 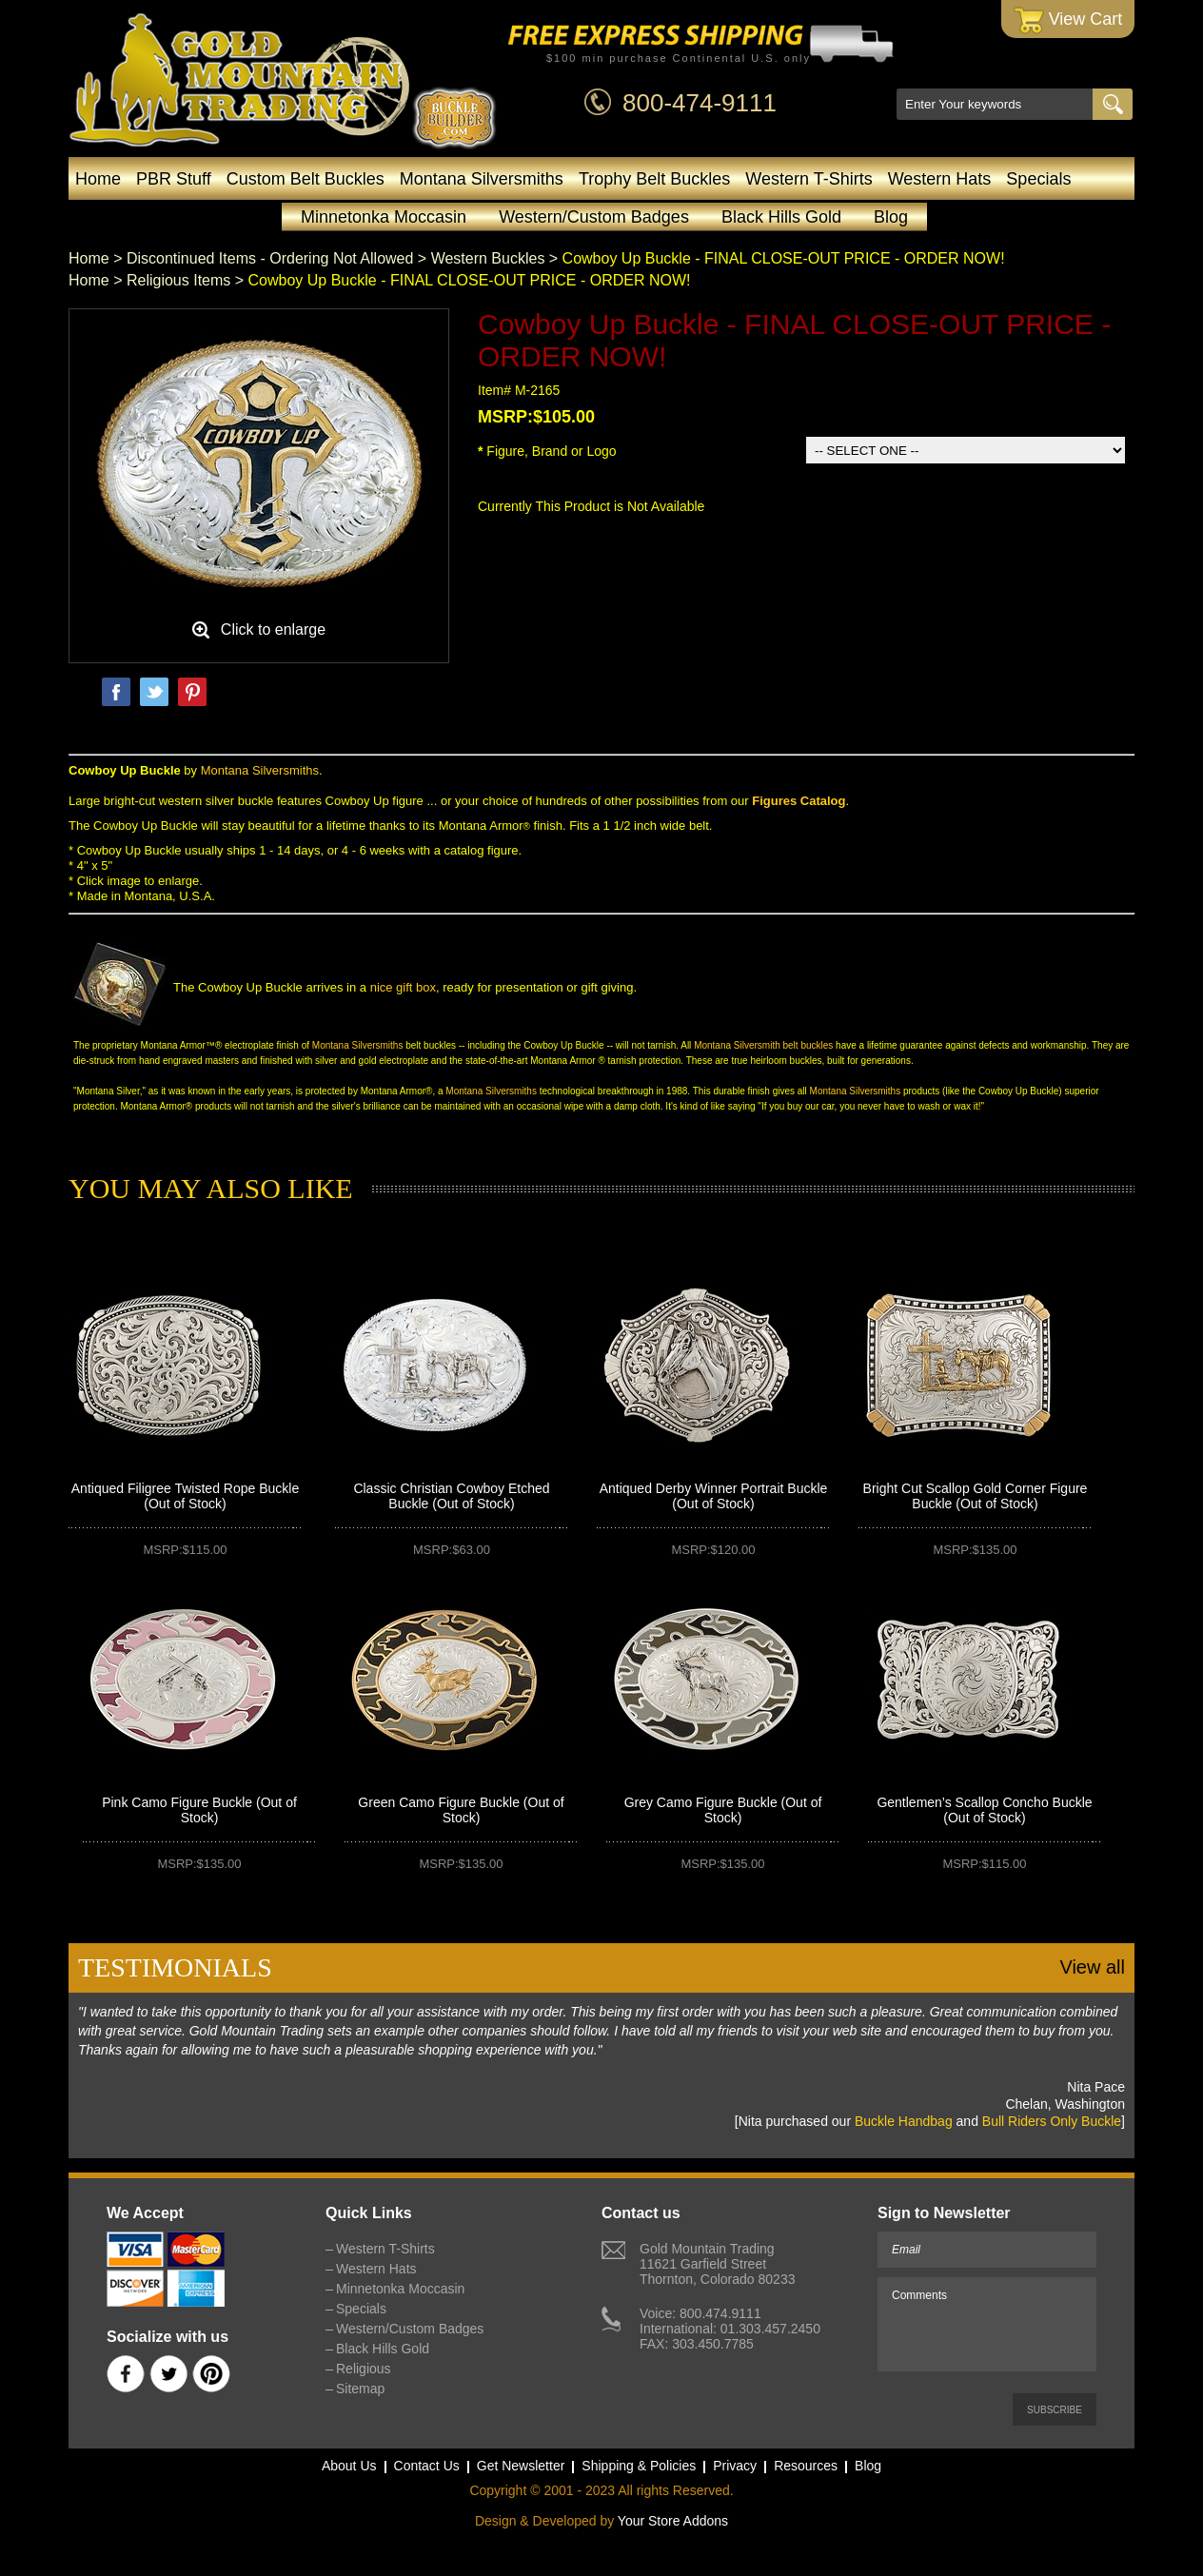 What do you see at coordinates (594, 216) in the screenshot?
I see `Western/Custom Badges` at bounding box center [594, 216].